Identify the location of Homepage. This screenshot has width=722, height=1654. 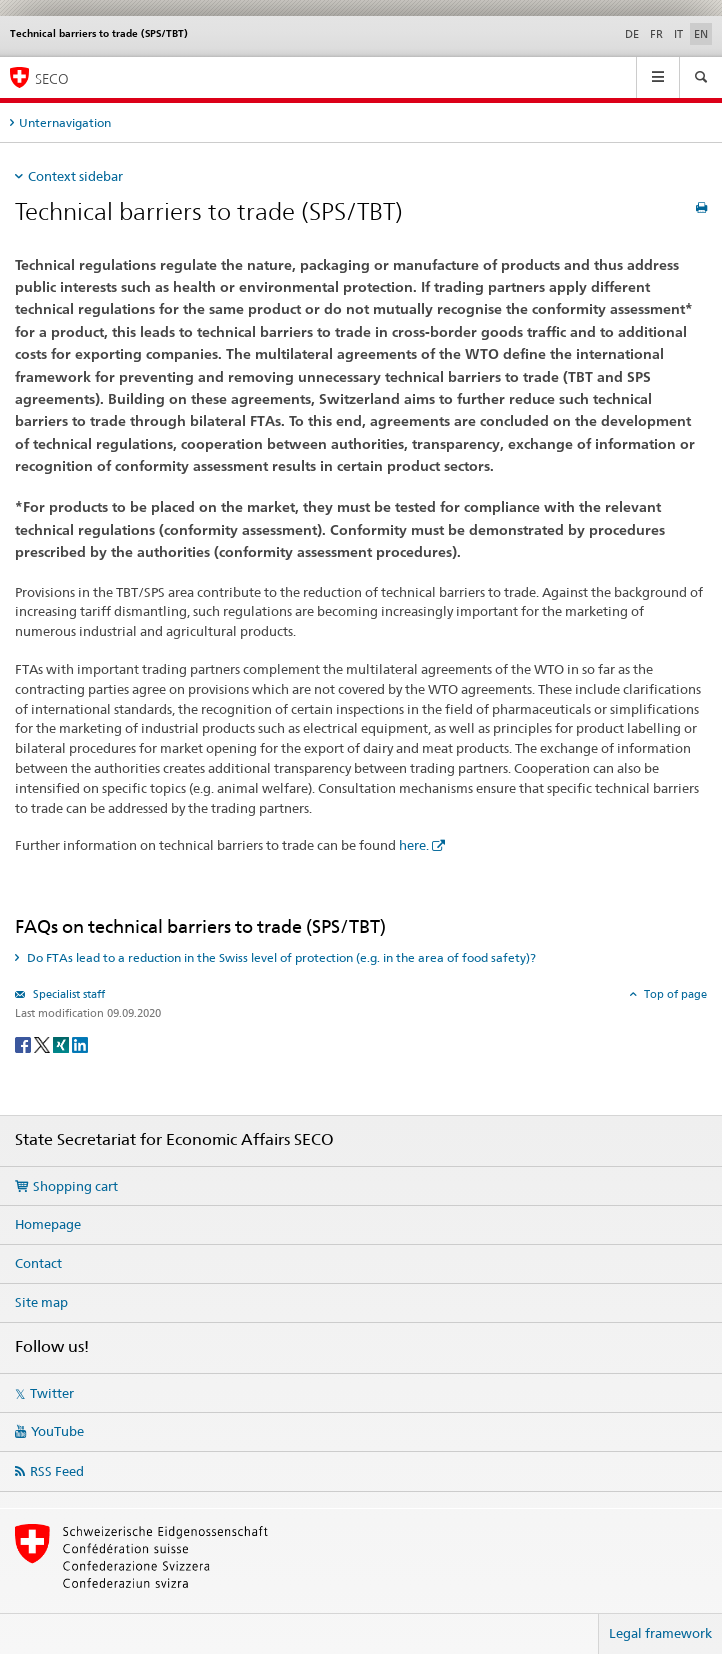
(48, 1224).